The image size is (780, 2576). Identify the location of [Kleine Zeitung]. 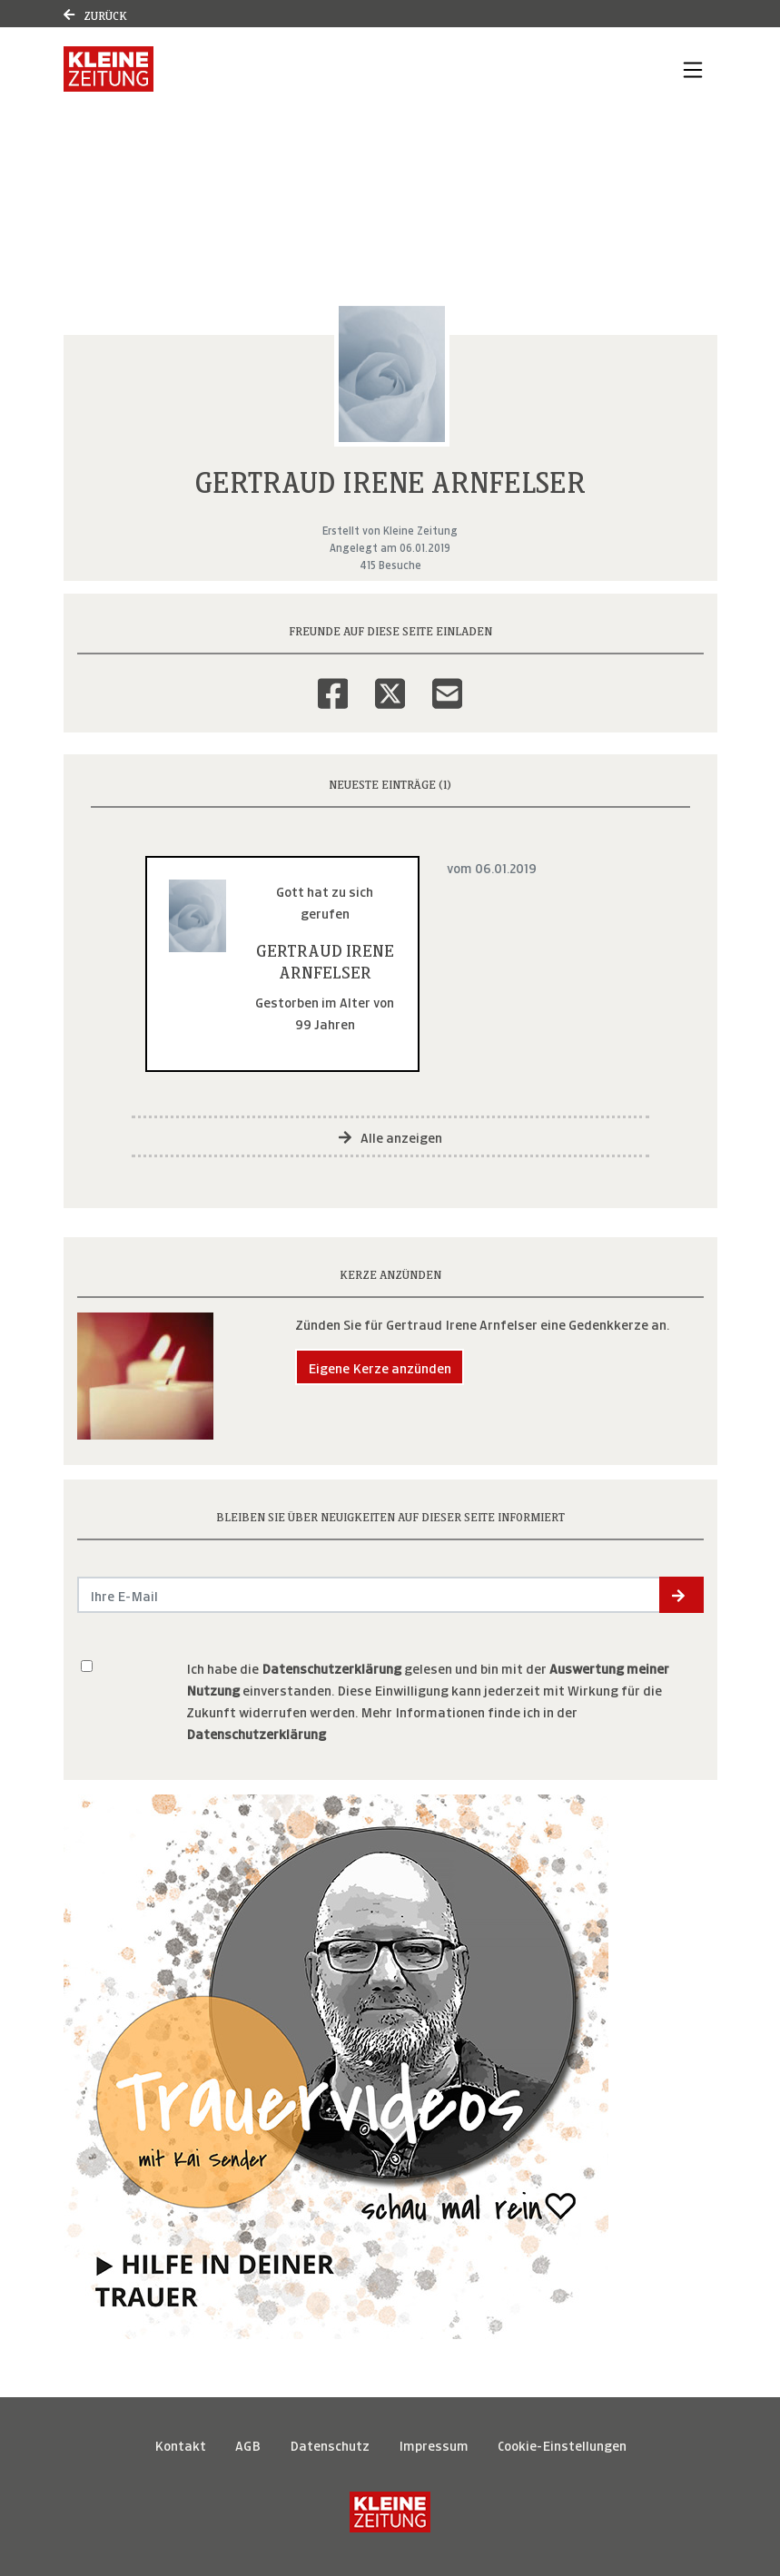
(390, 2512).